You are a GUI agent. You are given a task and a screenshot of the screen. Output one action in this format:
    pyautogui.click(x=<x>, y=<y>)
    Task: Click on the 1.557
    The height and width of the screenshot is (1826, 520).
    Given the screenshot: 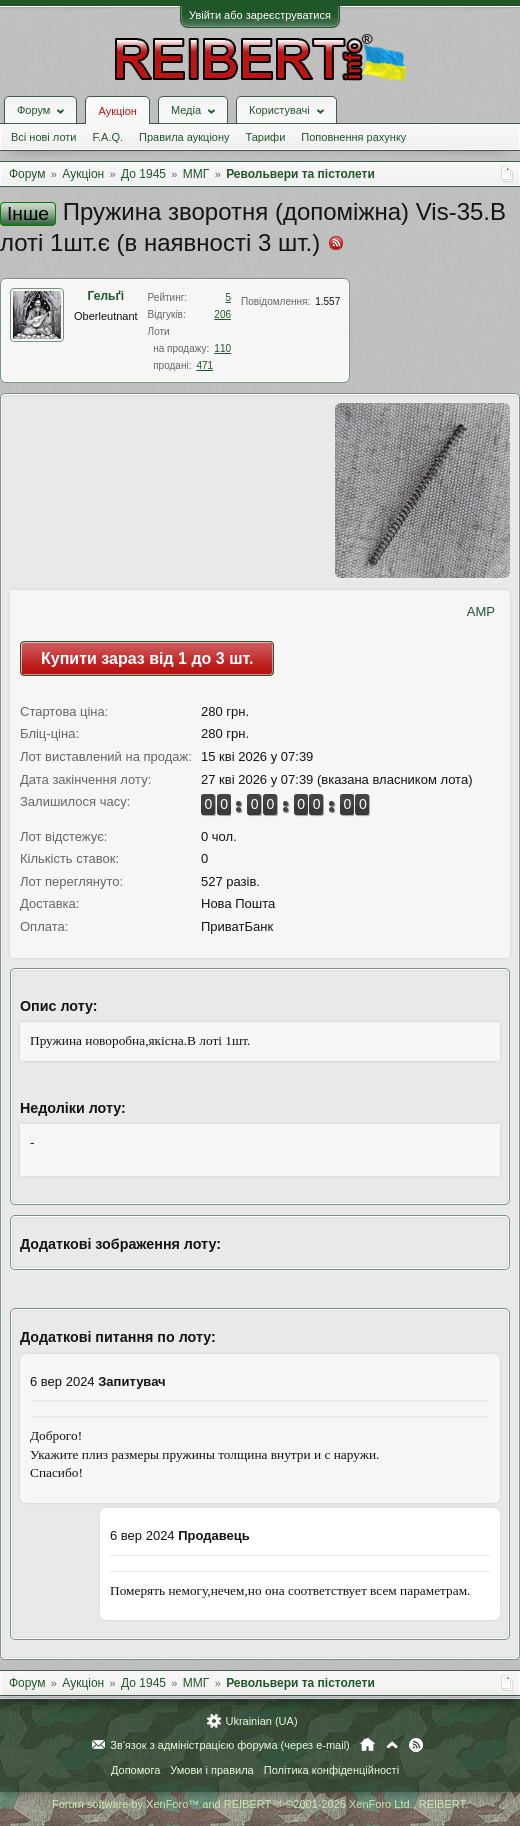 What is the action you would take?
    pyautogui.click(x=327, y=301)
    